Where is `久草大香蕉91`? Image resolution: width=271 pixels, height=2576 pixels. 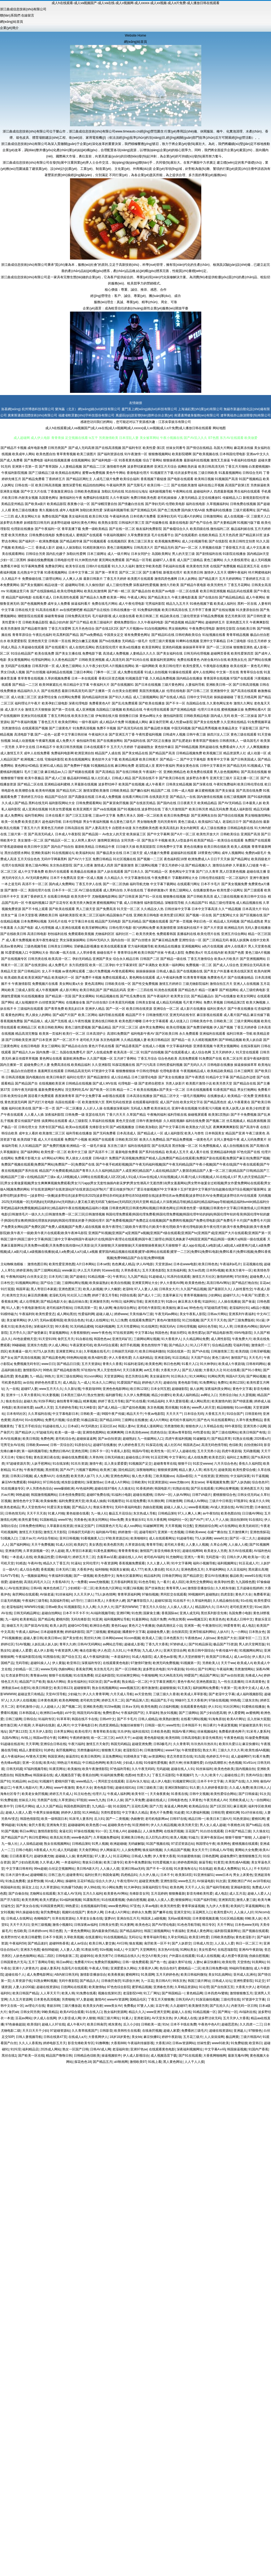 久草大香蕉91 is located at coordinates (30, 1395).